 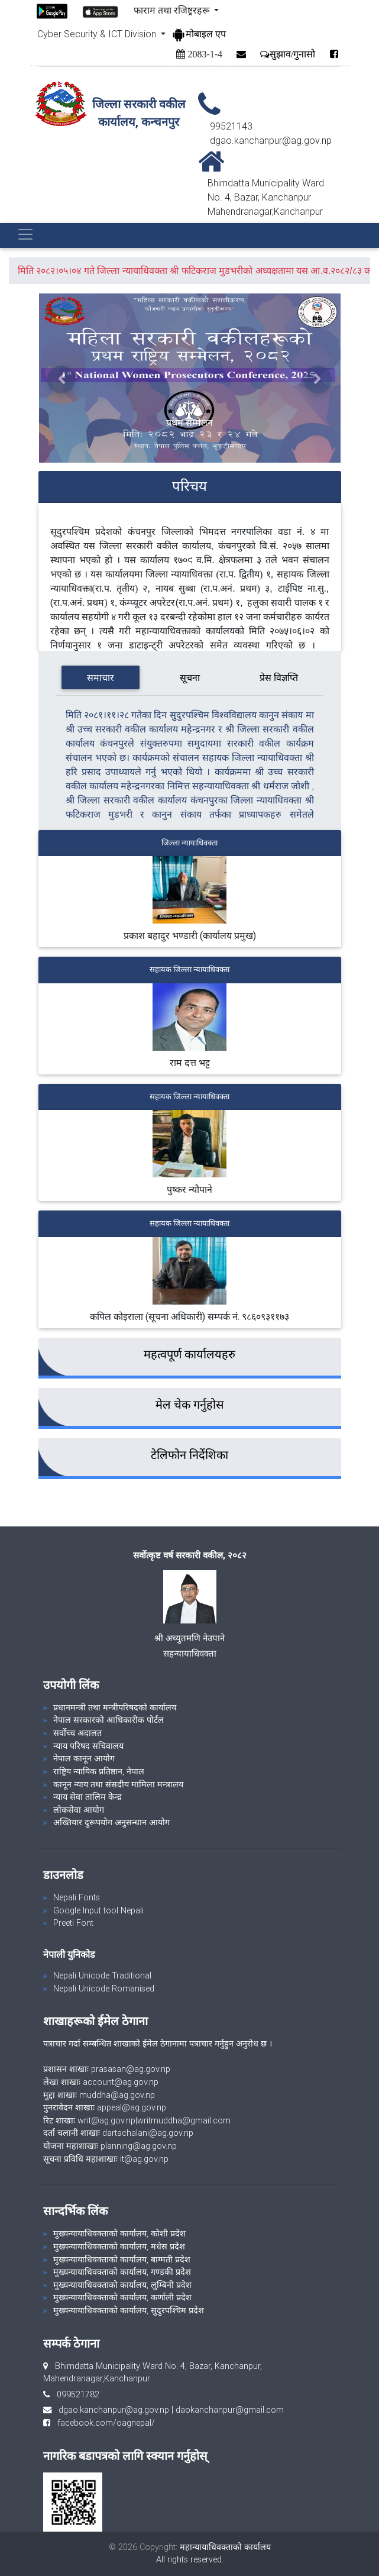 What do you see at coordinates (230, 2409) in the screenshot?
I see `daokanchanpur@gmail.com` at bounding box center [230, 2409].